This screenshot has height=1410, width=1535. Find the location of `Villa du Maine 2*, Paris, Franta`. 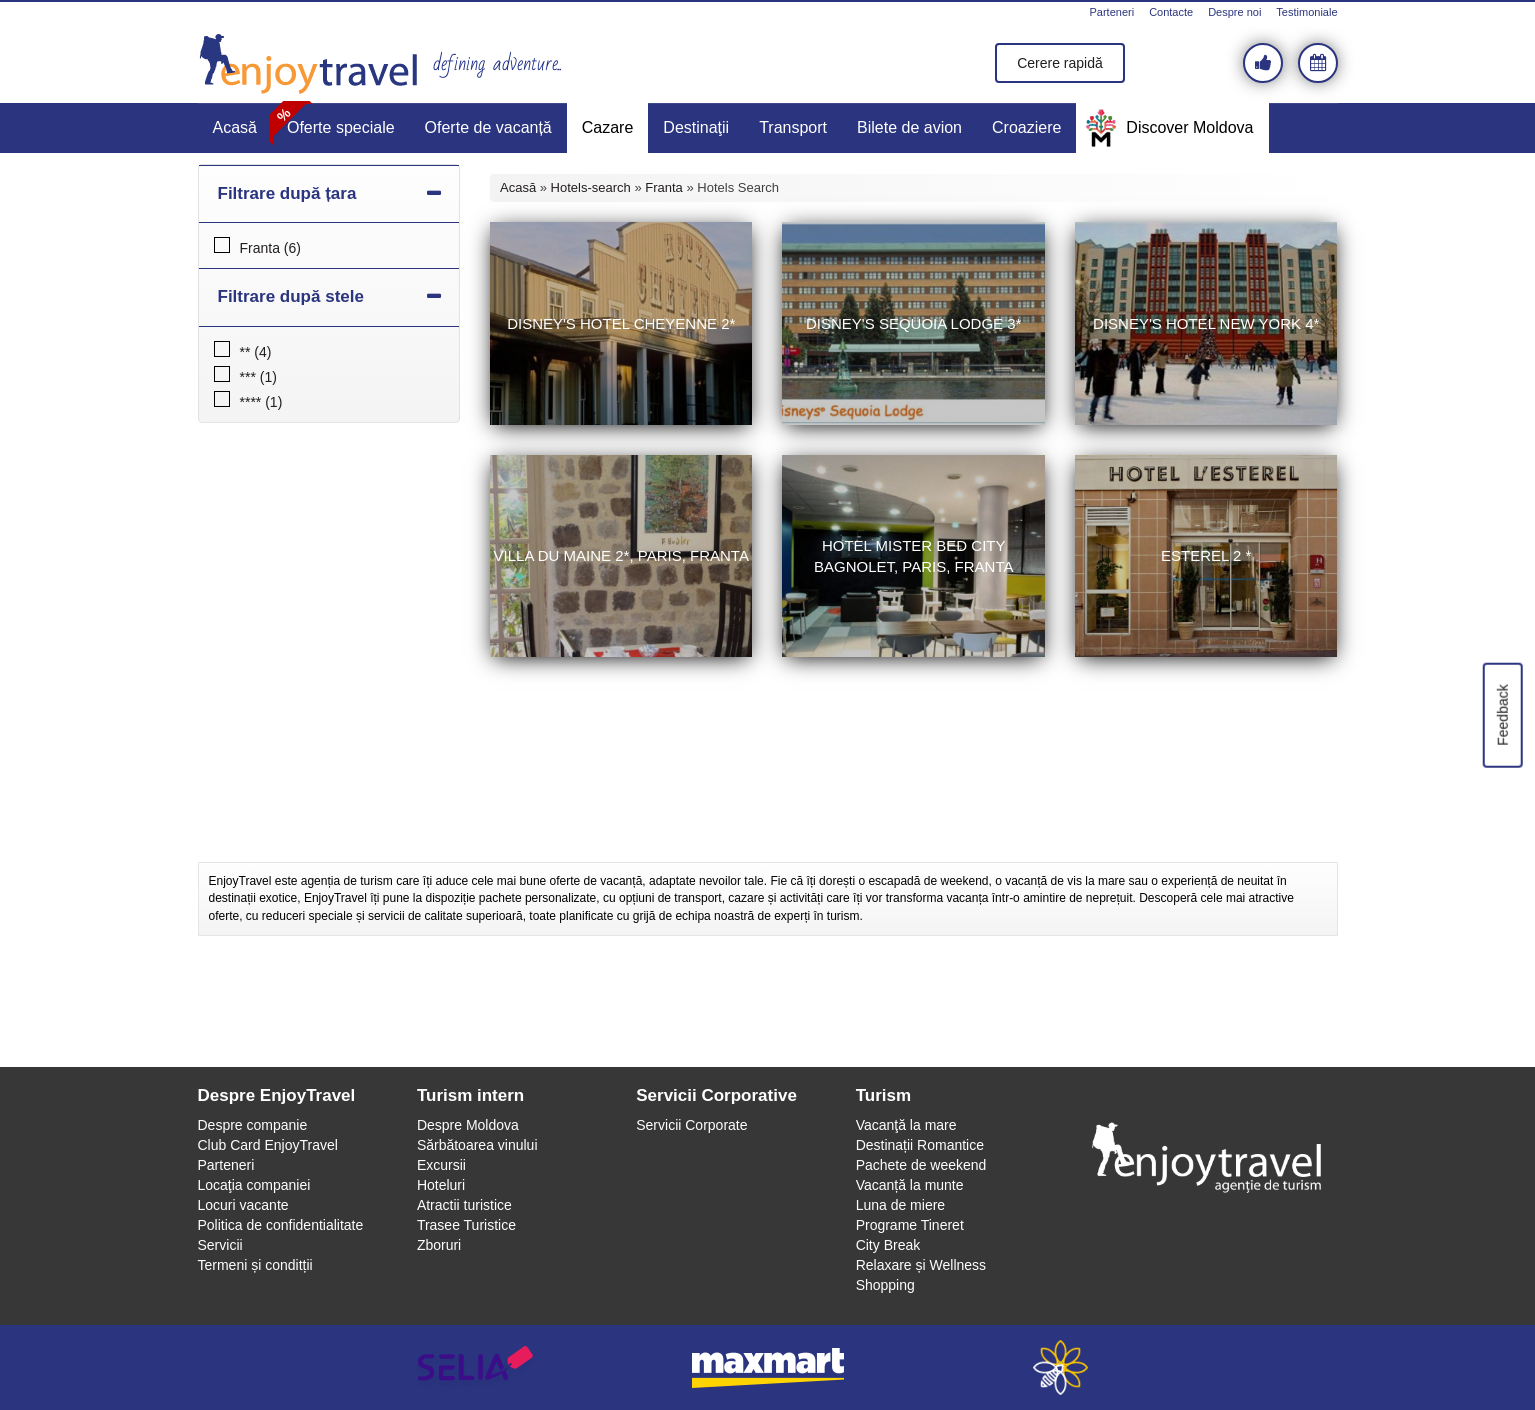

Villa du Maine 2*, Paris, Franta is located at coordinates (621, 555).